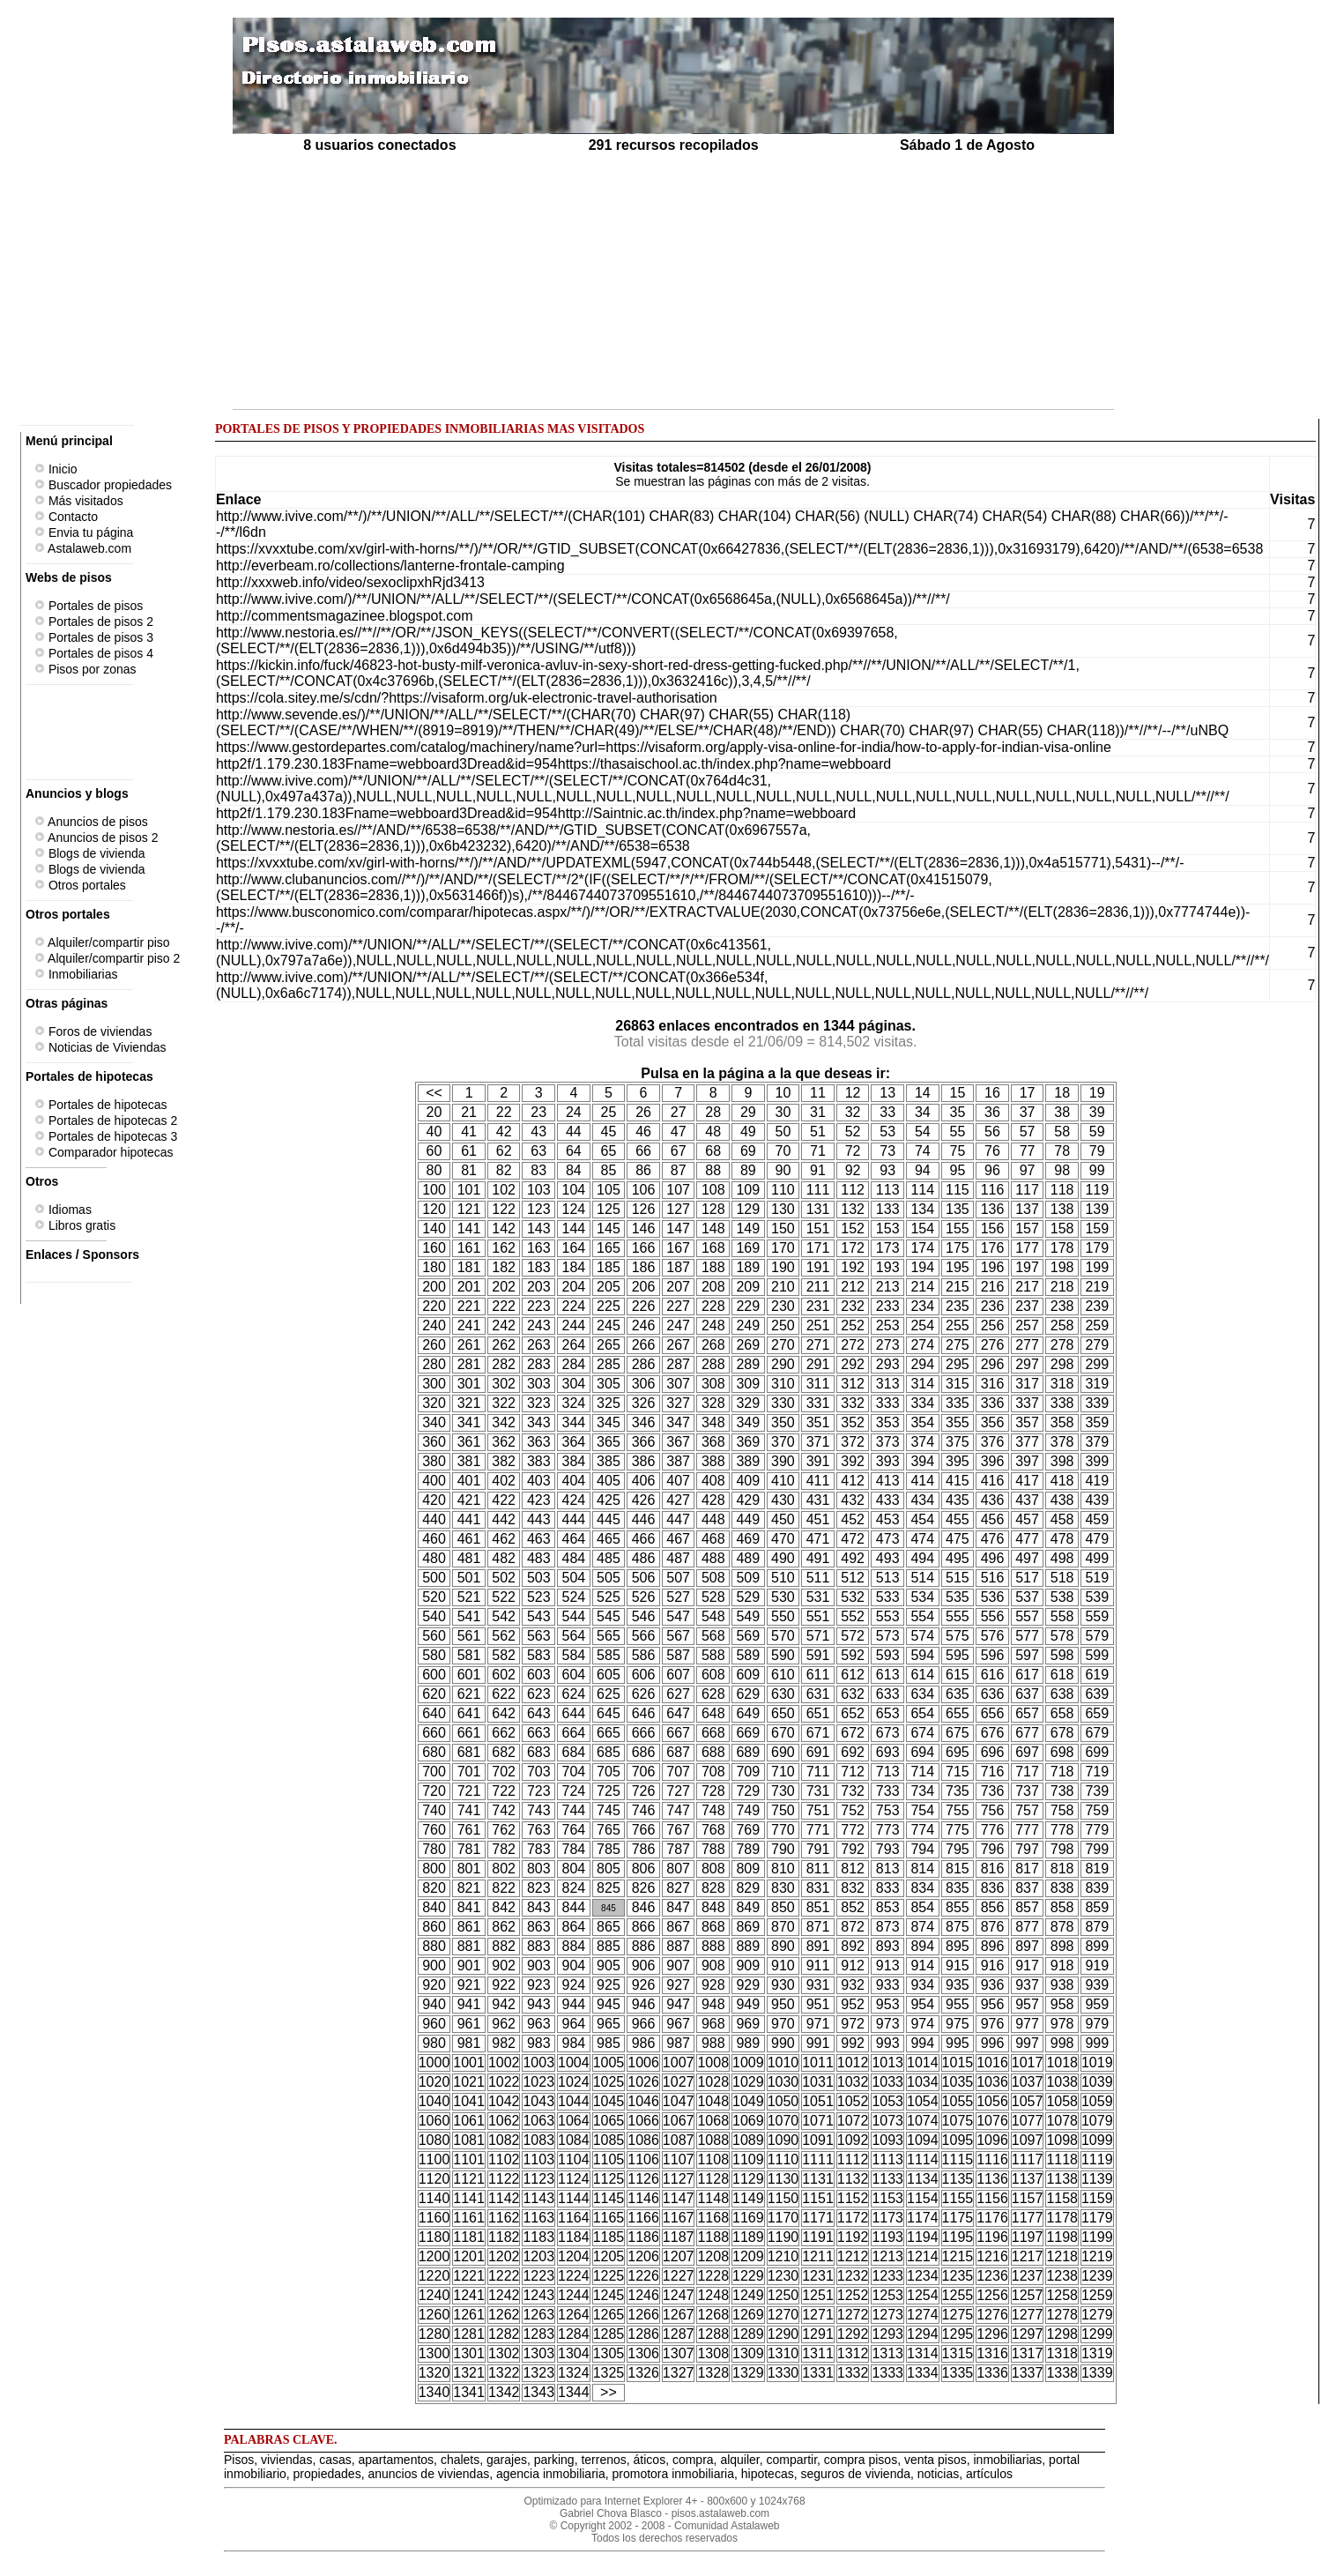 This screenshot has width=1329, height=2576. I want to click on 799, so click(1097, 1849).